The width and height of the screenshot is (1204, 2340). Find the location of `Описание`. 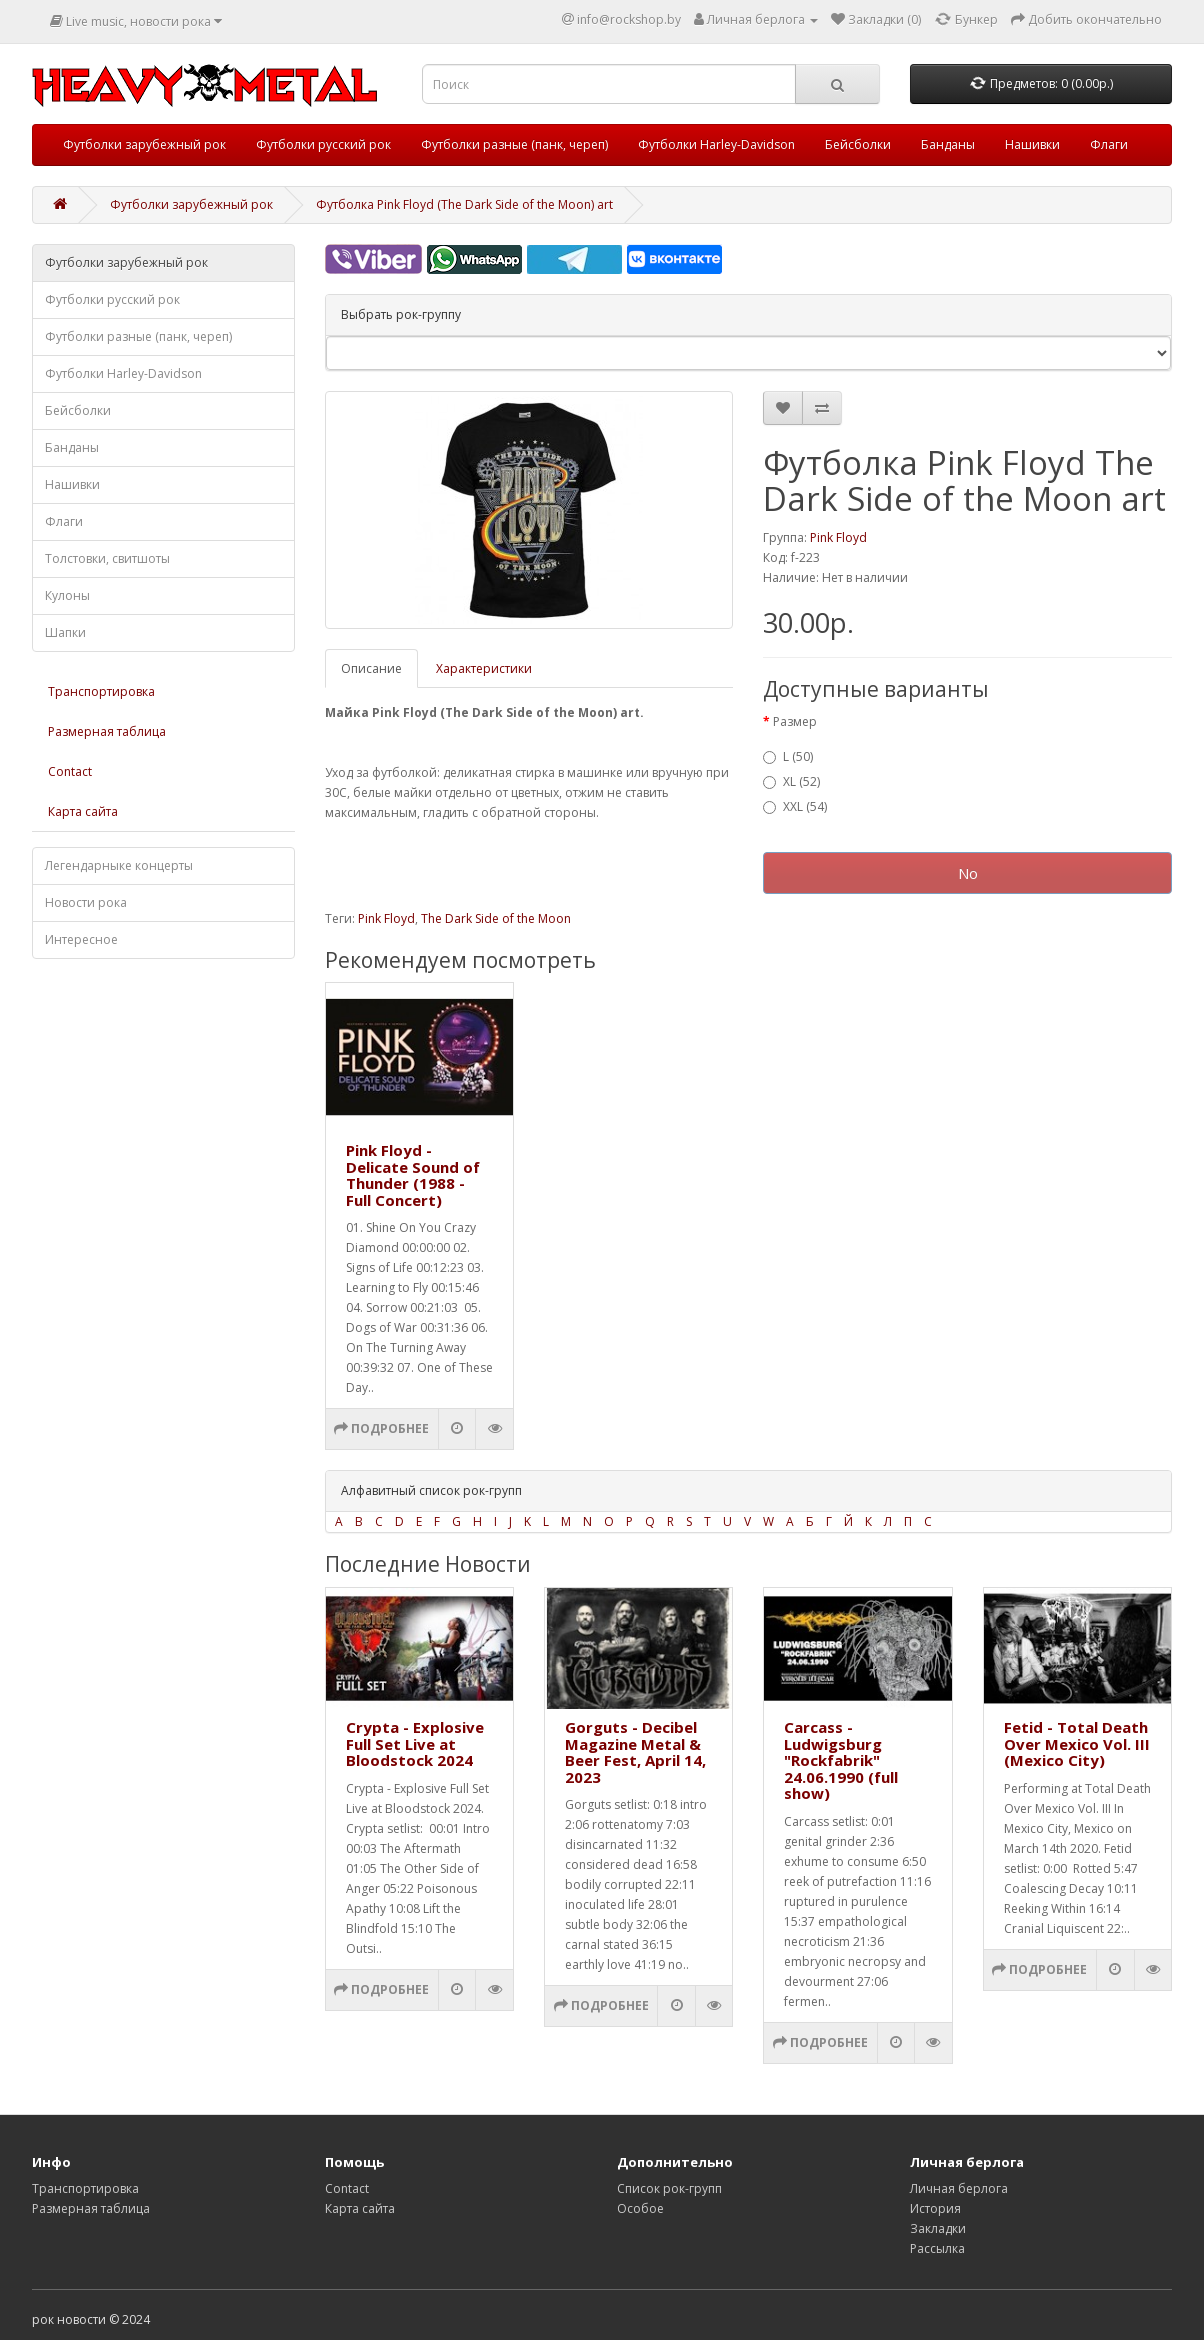

Описание is located at coordinates (371, 668).